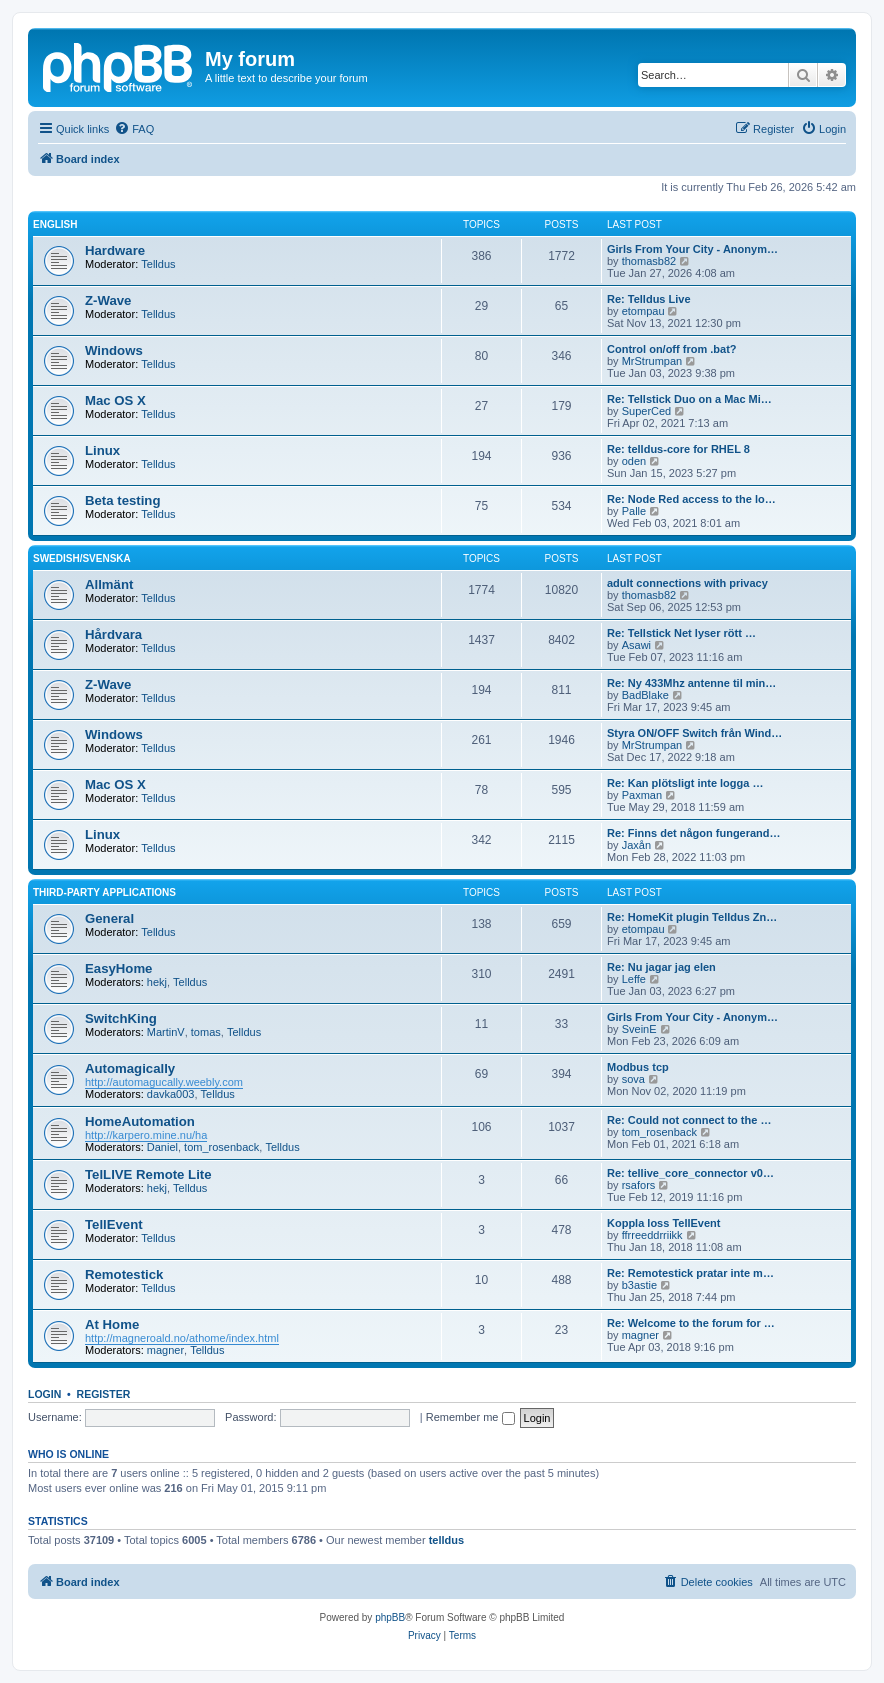 The image size is (884, 1683). I want to click on Hårdvara, so click(113, 634).